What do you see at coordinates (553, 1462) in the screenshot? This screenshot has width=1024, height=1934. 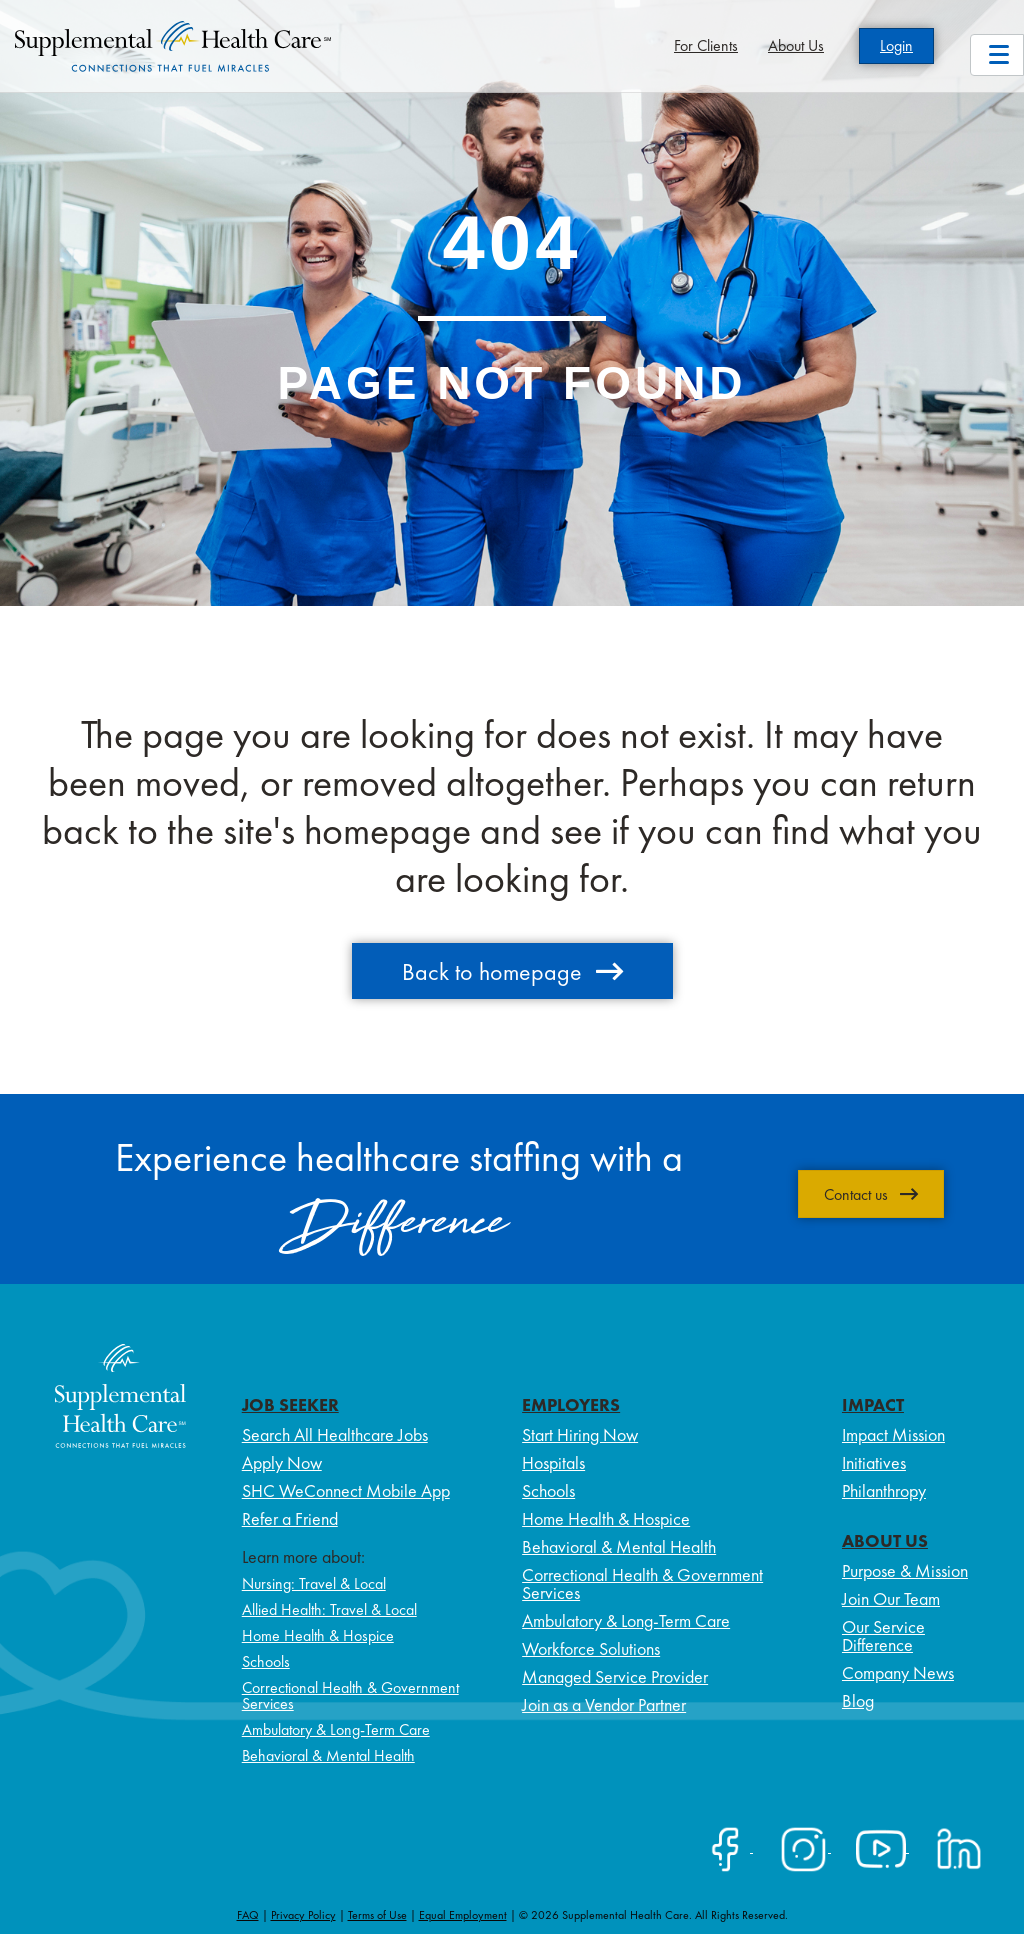 I see `Hospitals` at bounding box center [553, 1462].